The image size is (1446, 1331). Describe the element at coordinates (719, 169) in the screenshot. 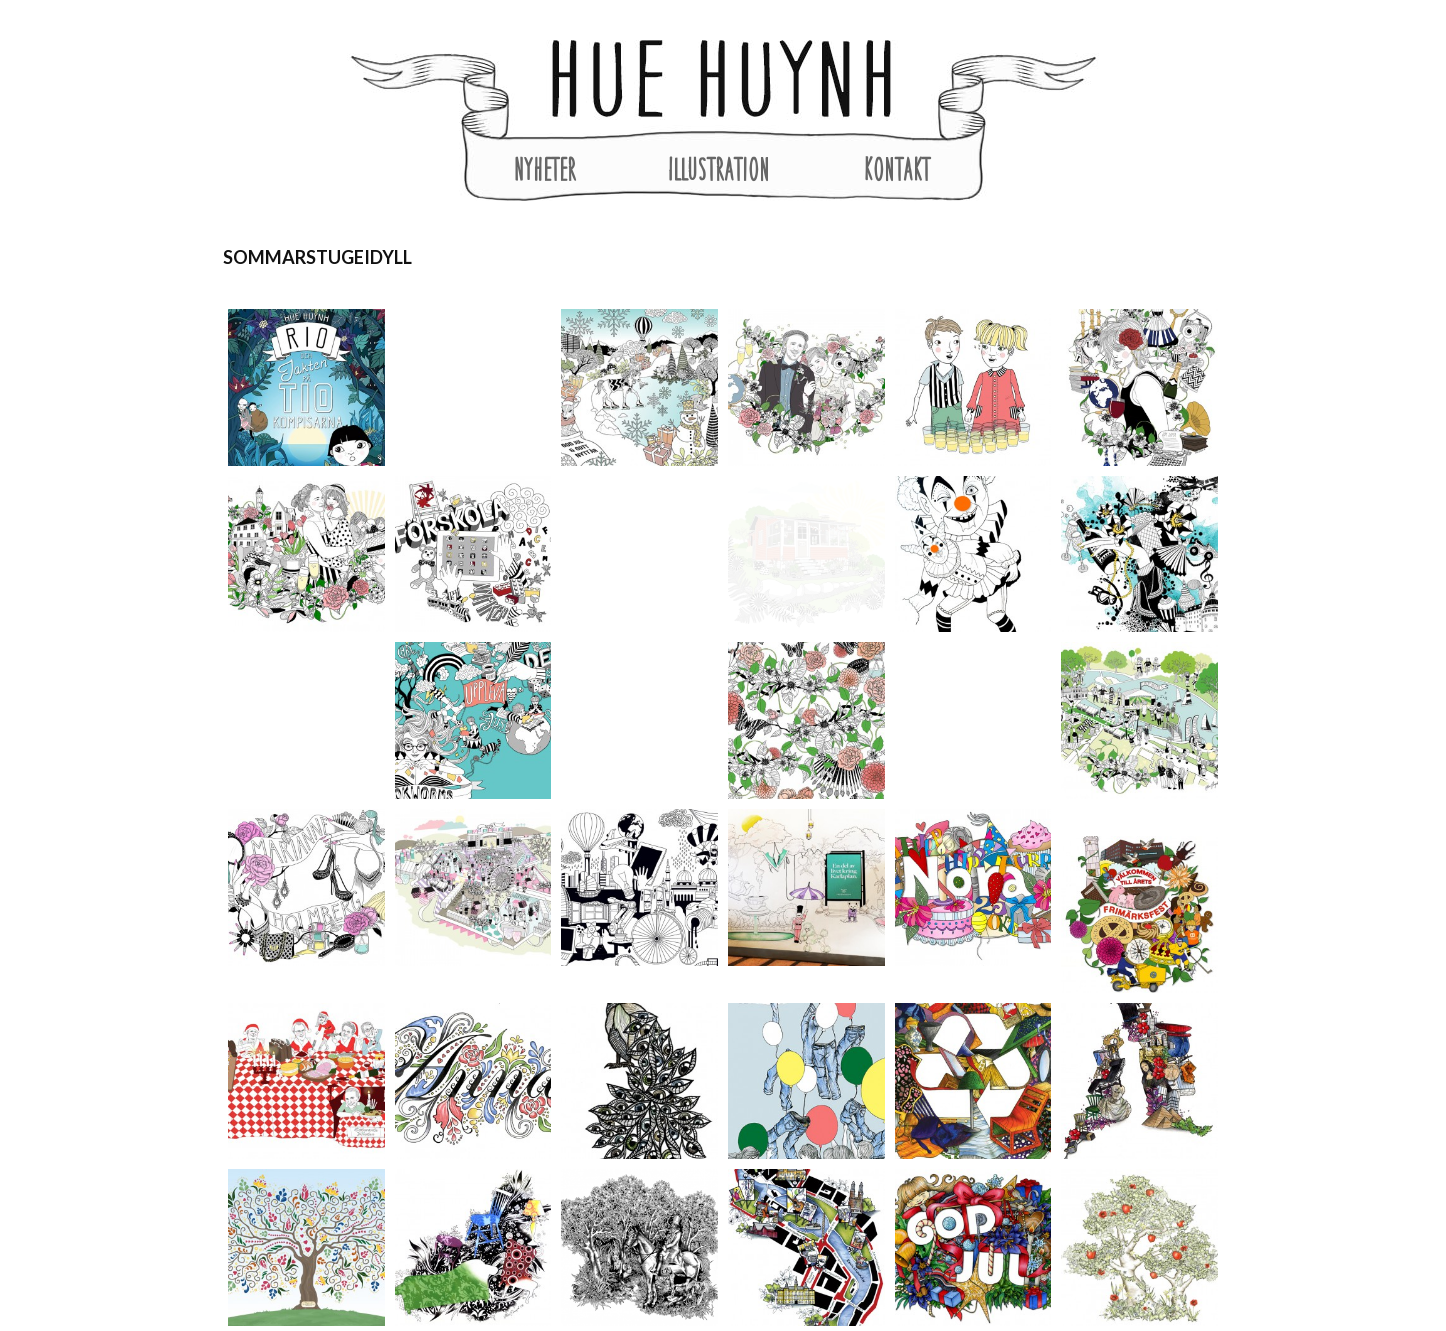

I see `Illustration` at that location.